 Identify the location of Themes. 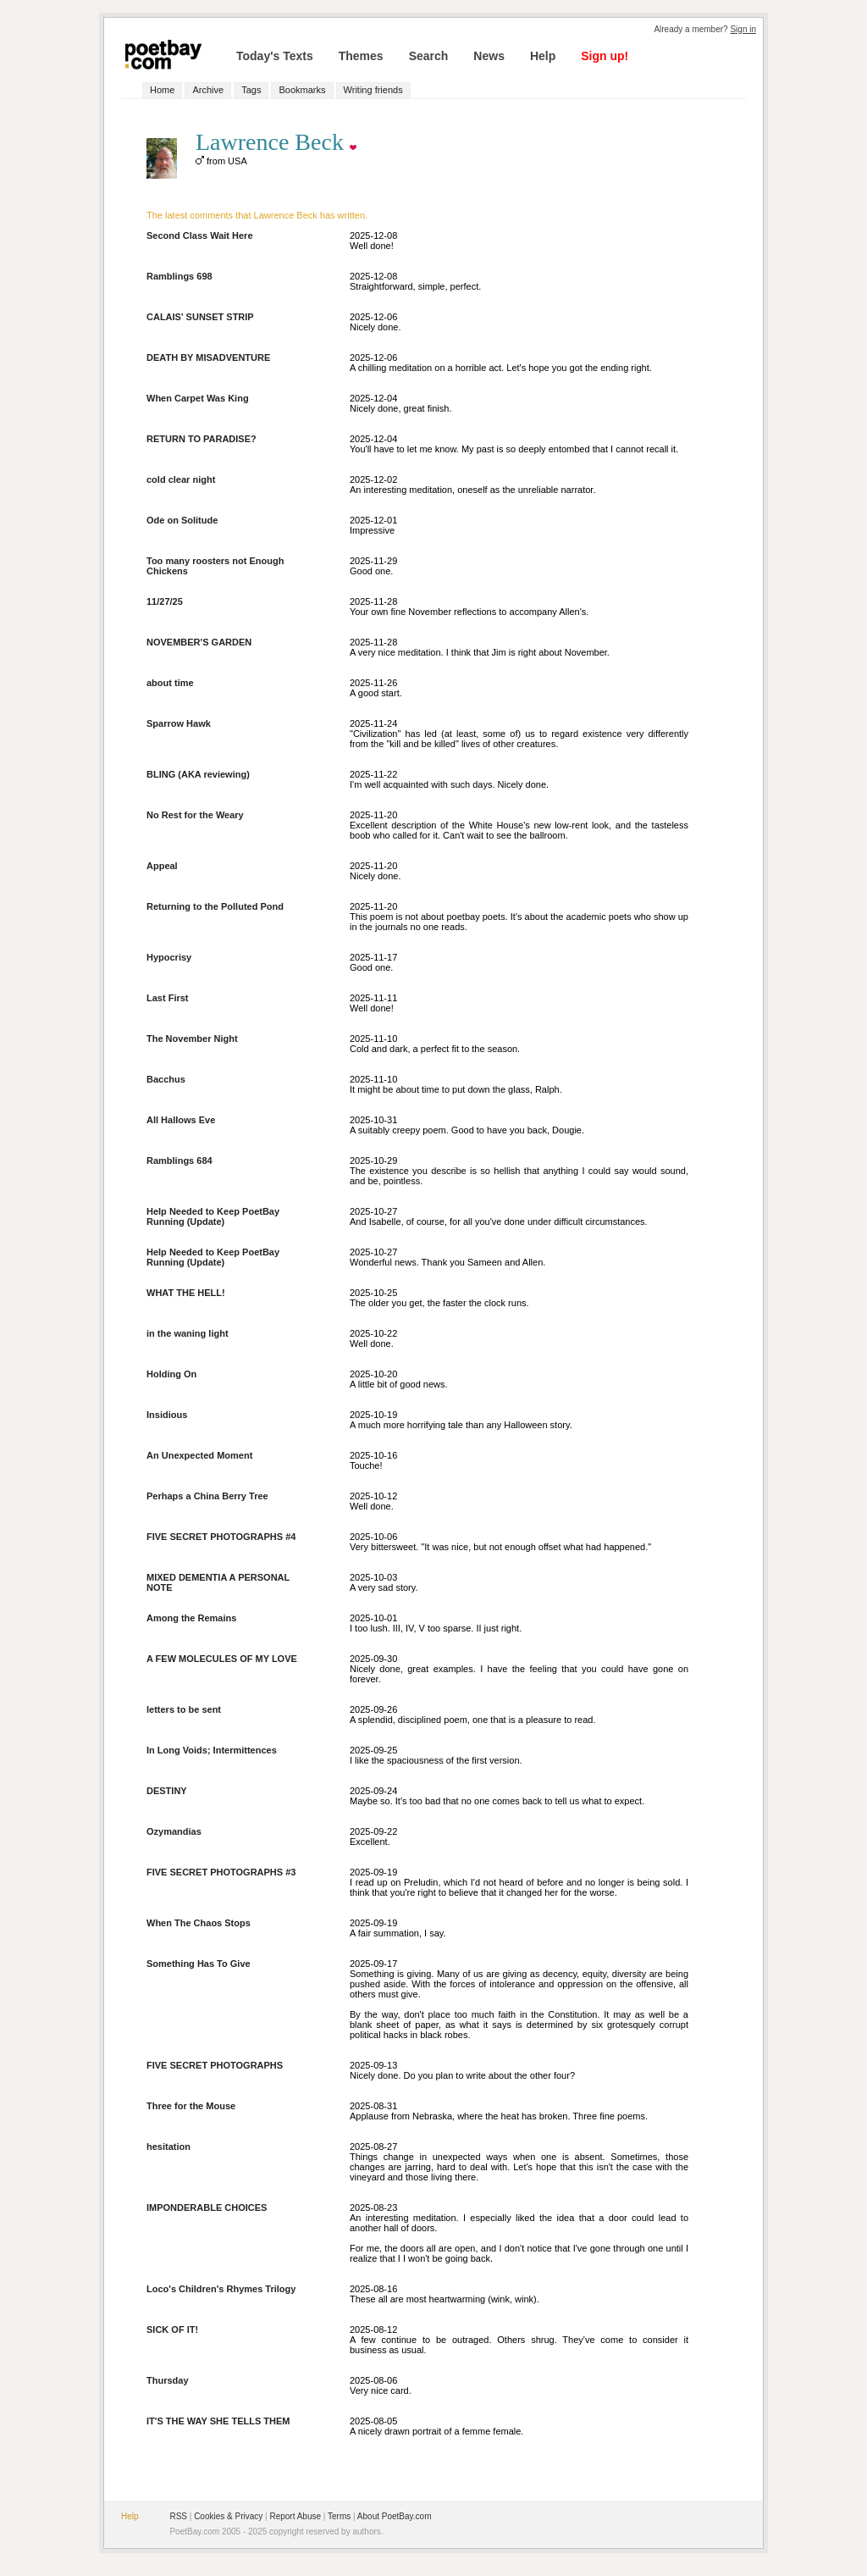
(361, 56).